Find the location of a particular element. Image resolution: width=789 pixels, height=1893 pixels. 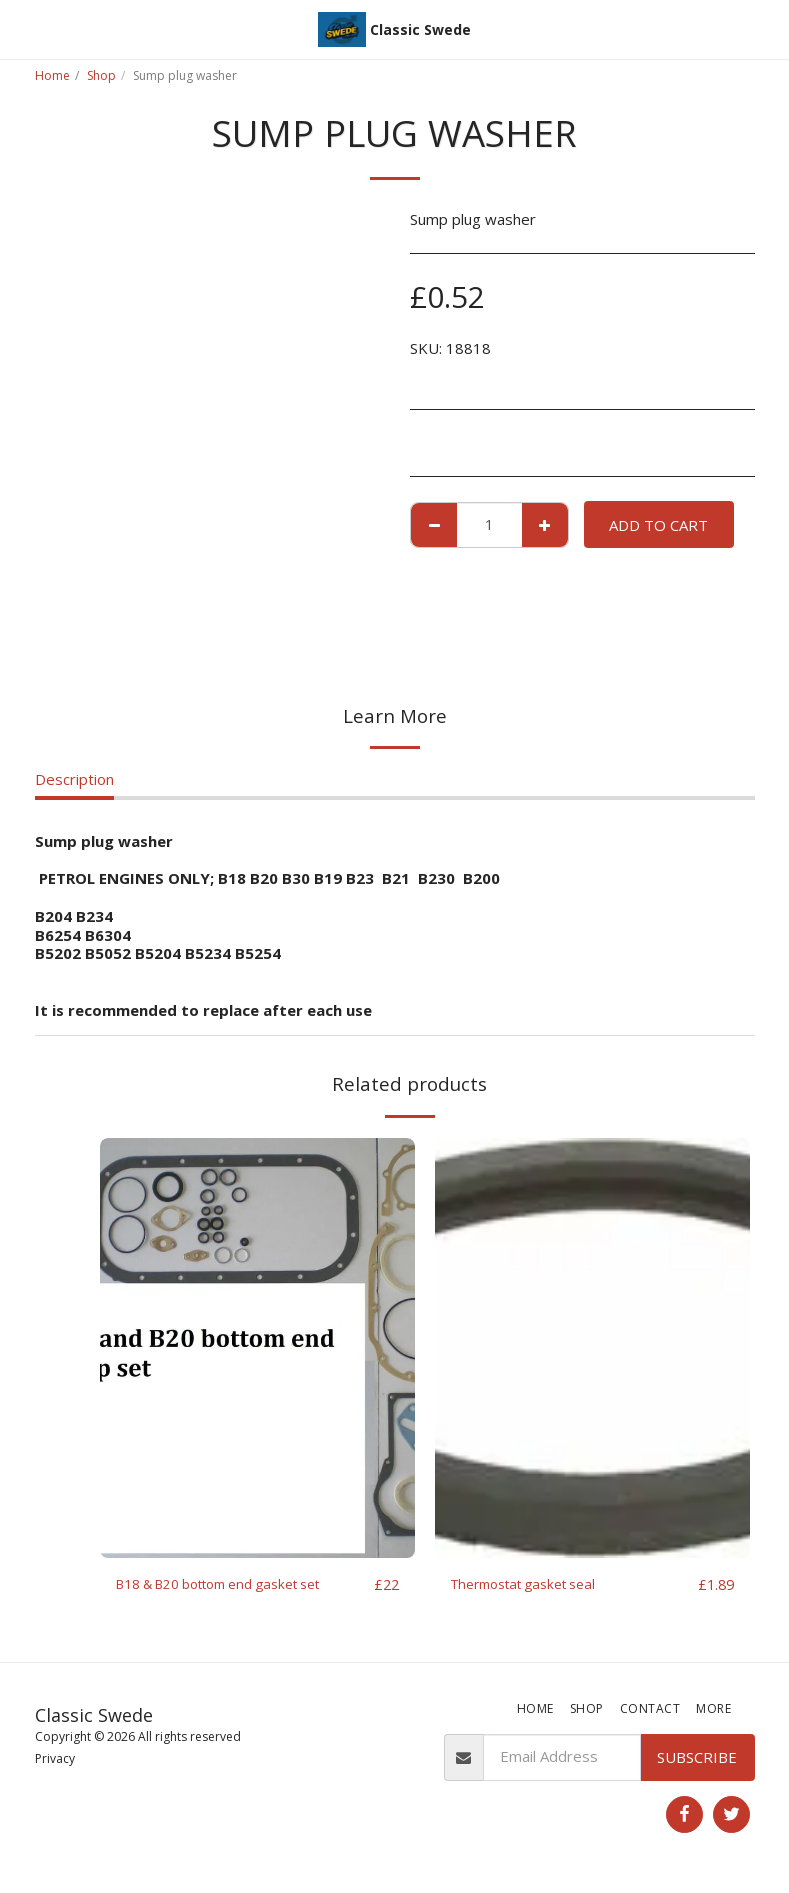

Add To Cart is located at coordinates (658, 525).